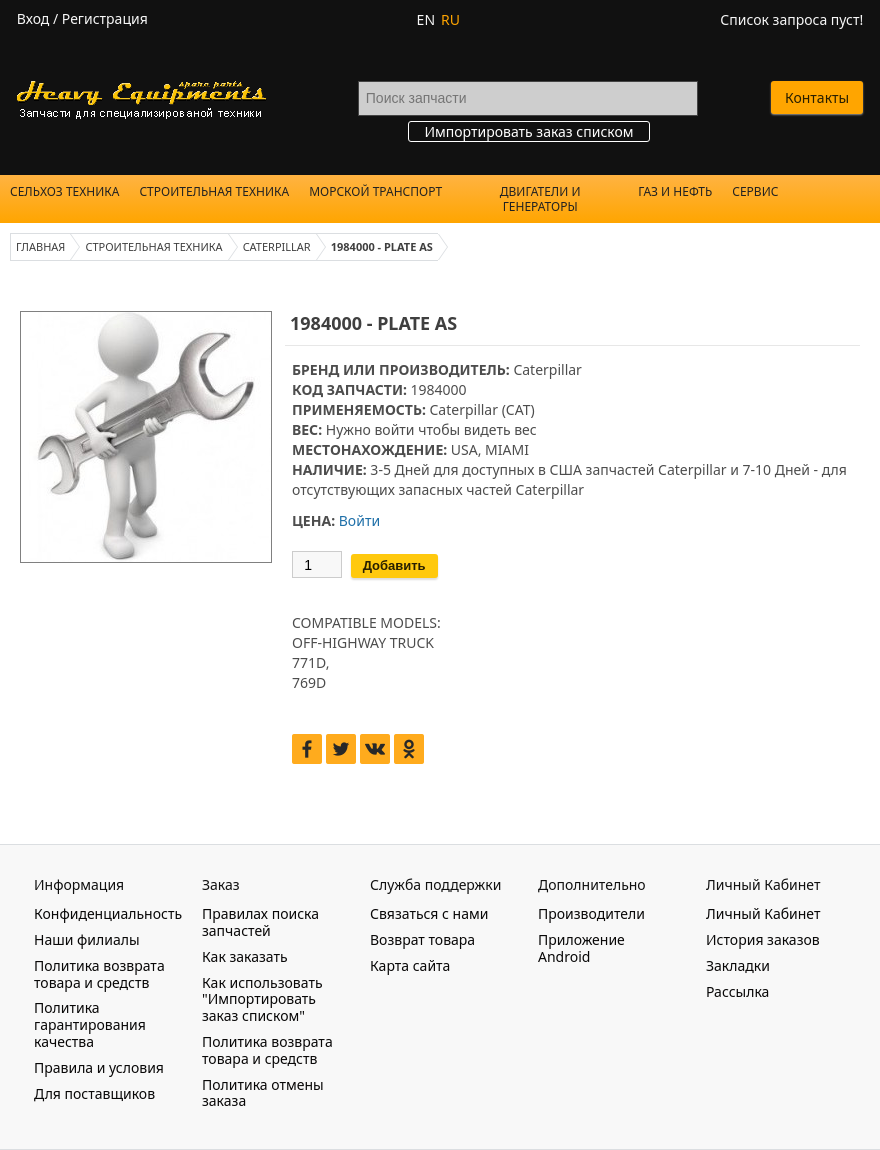  What do you see at coordinates (99, 1067) in the screenshot?
I see `Правила и условия` at bounding box center [99, 1067].